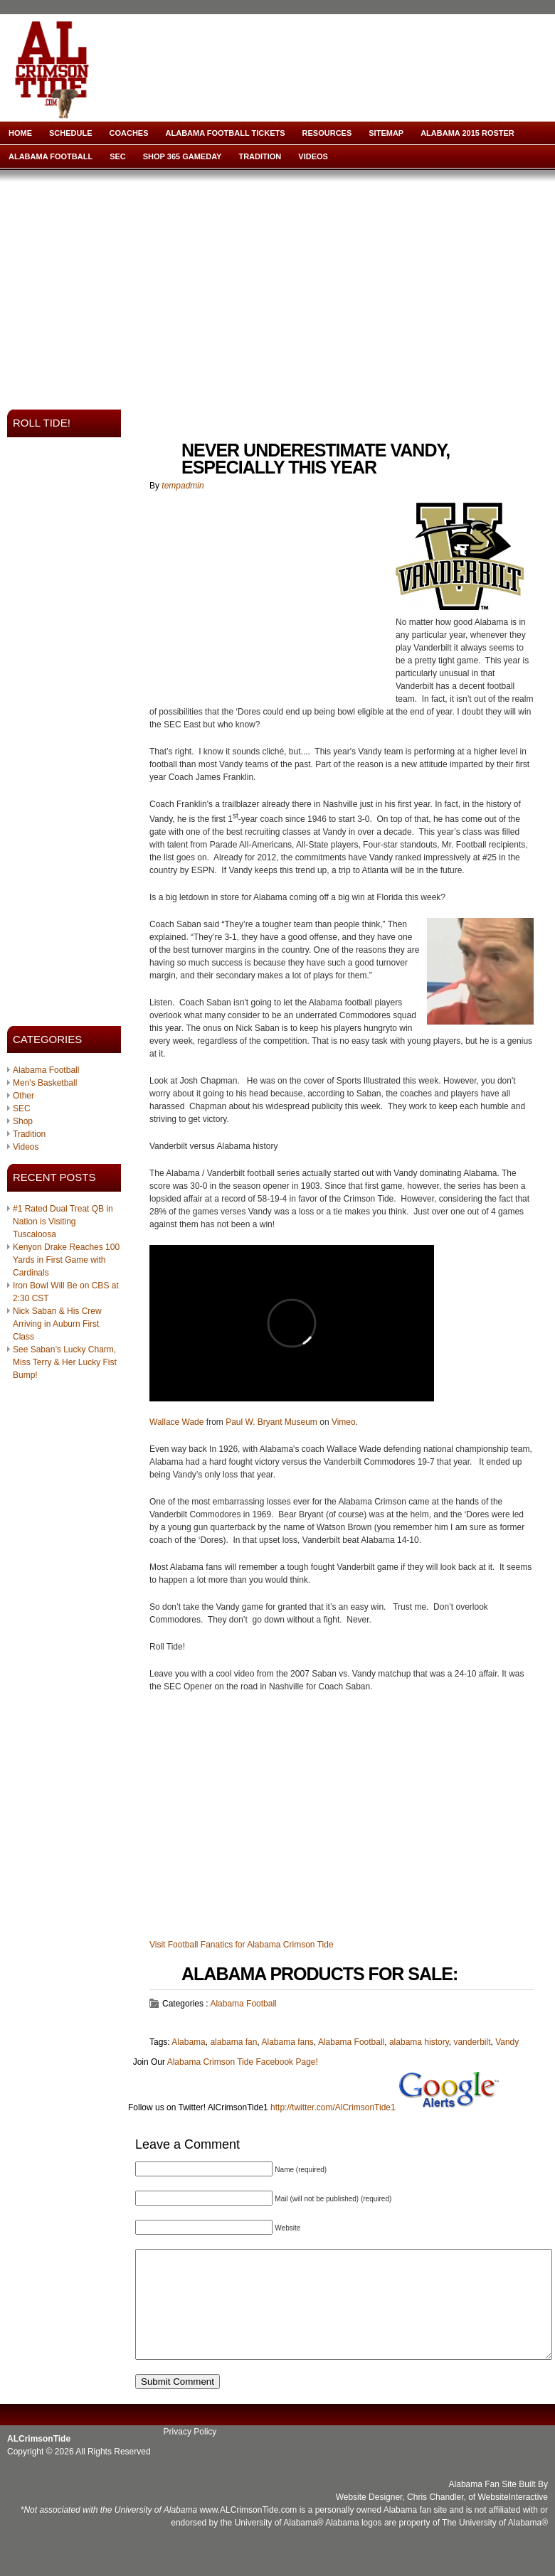 The height and width of the screenshot is (2576, 555). What do you see at coordinates (183, 486) in the screenshot?
I see `tempadmin` at bounding box center [183, 486].